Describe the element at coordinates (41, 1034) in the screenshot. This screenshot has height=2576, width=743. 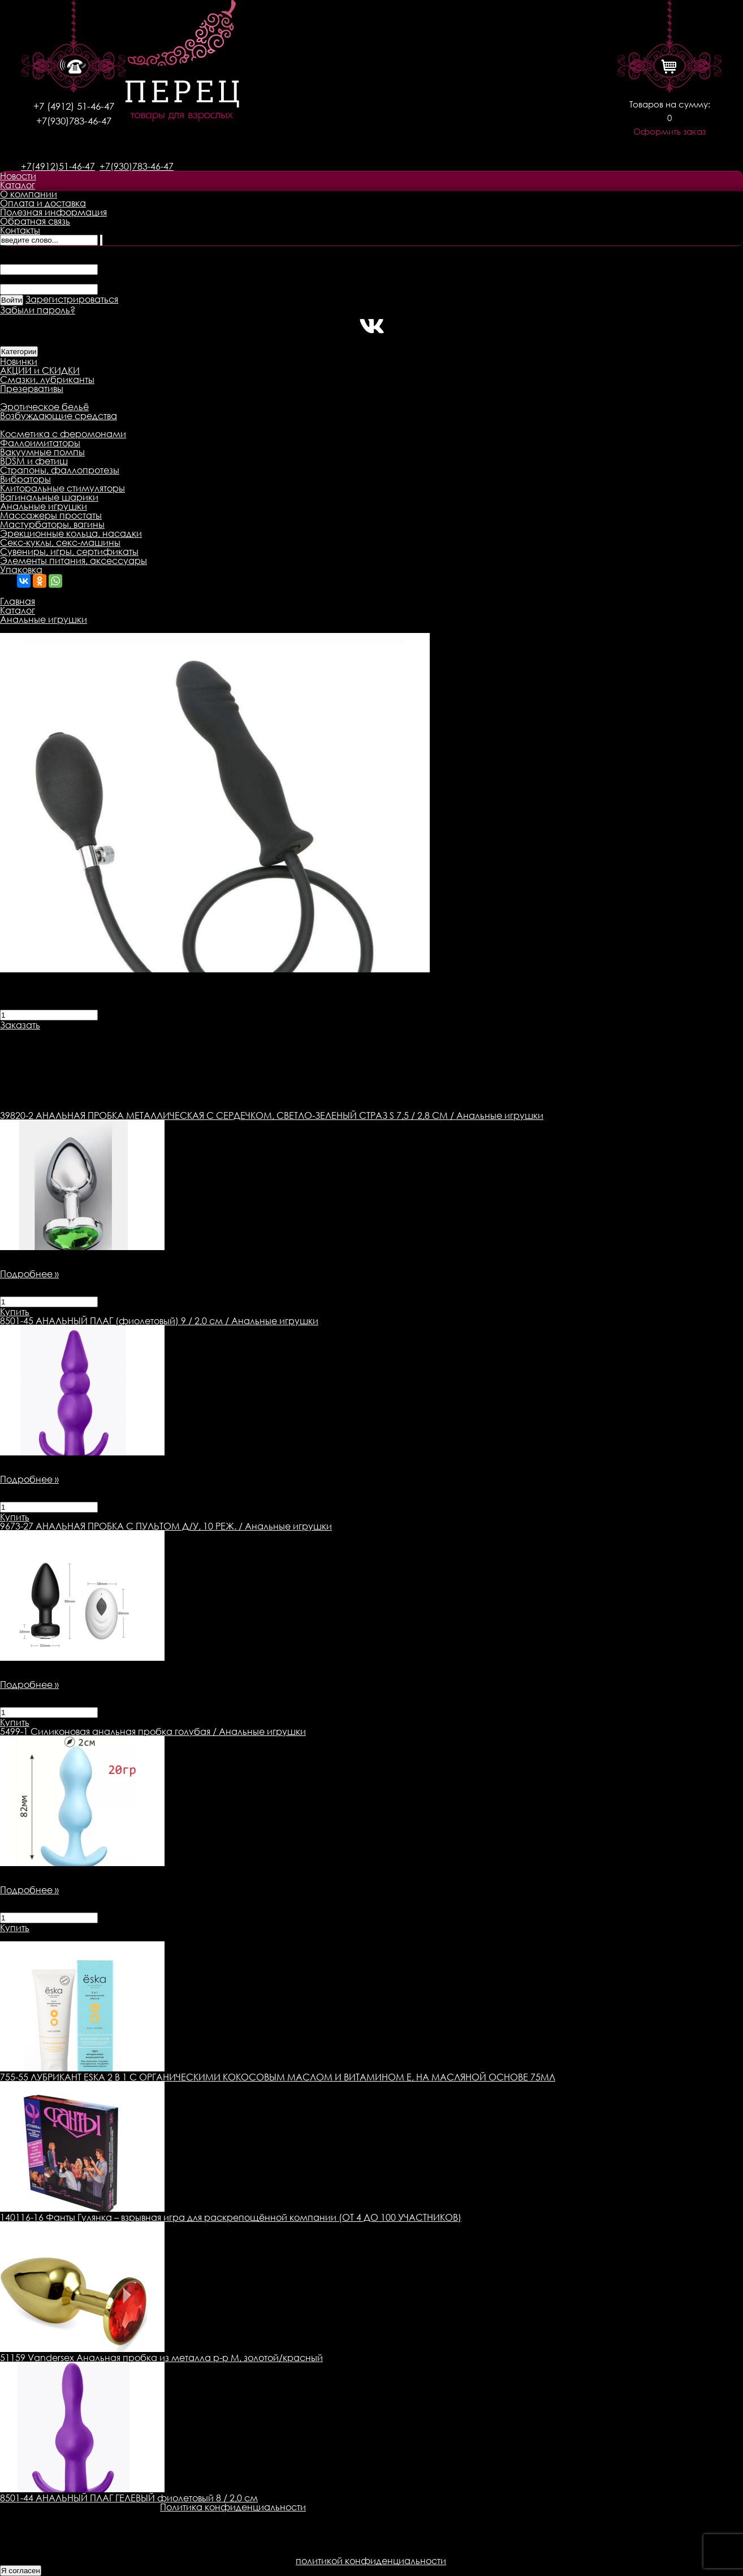
I see `Описание товара` at that location.